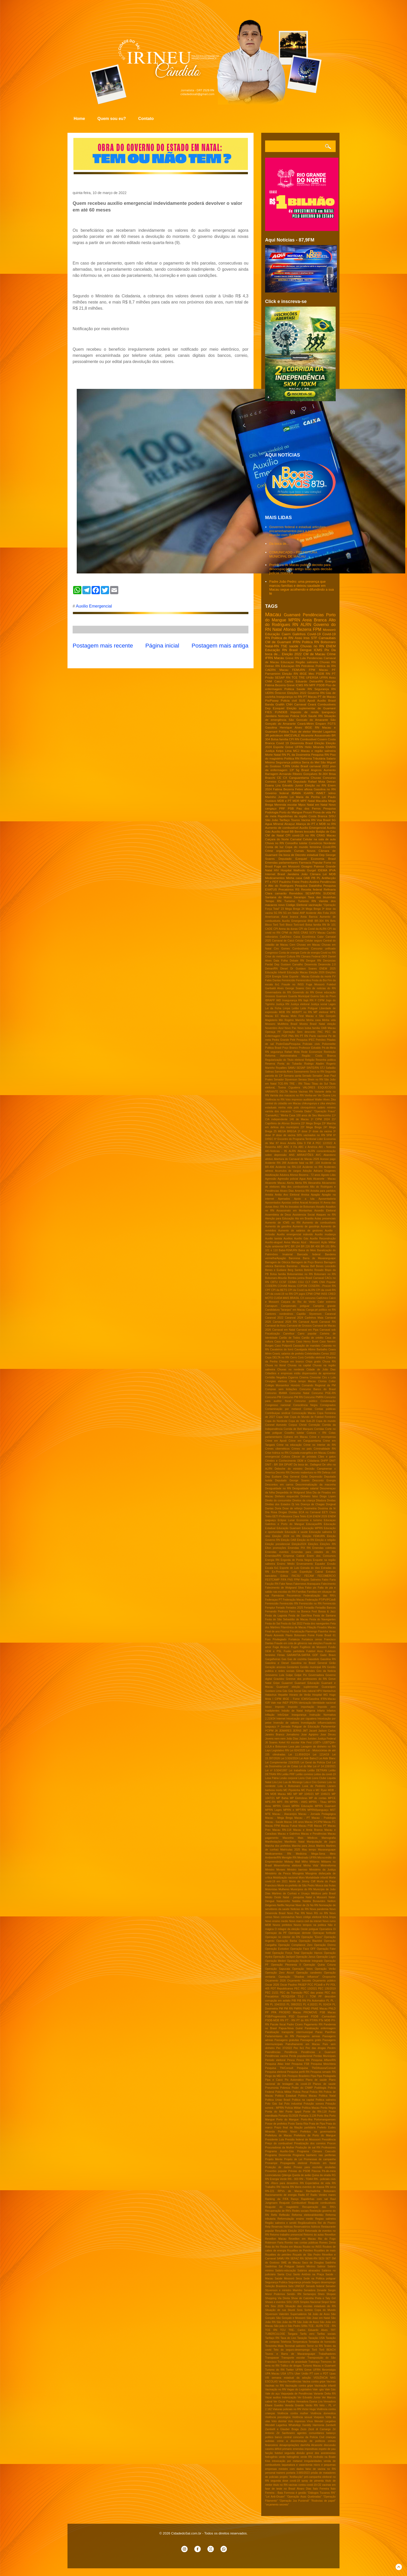 This screenshot has width=407, height=2576. What do you see at coordinates (319, 1909) in the screenshot?
I see `Nova pandemia` at bounding box center [319, 1909].